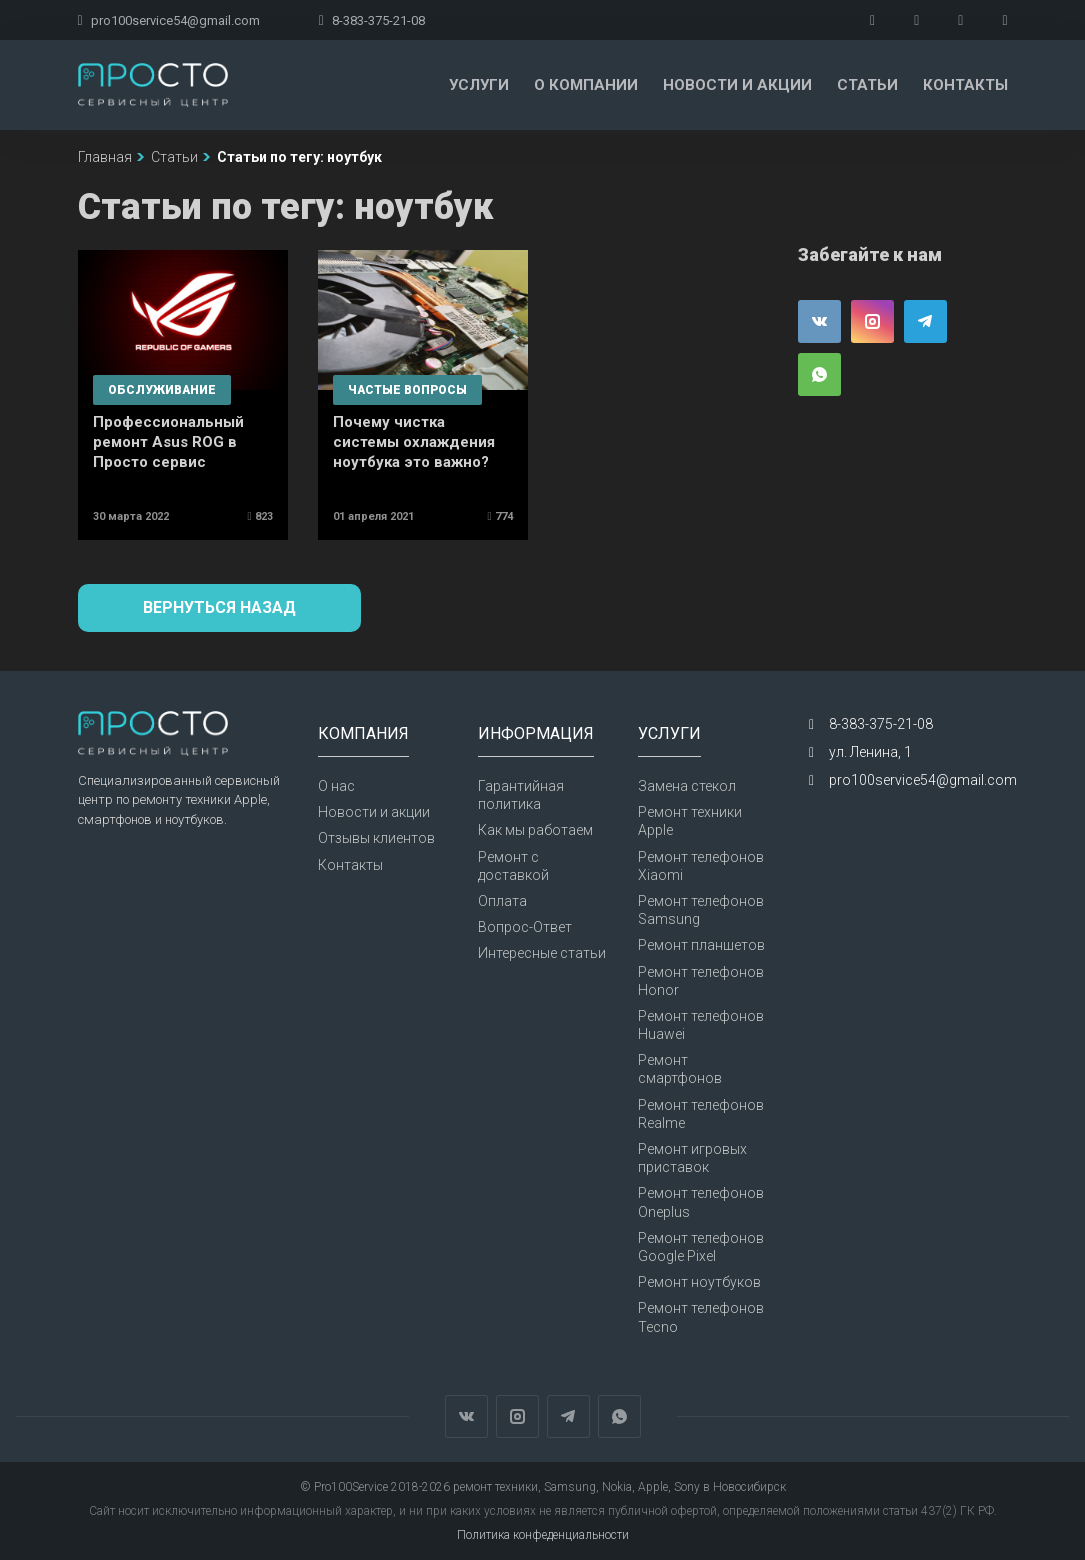 The width and height of the screenshot is (1085, 1560). What do you see at coordinates (872, 321) in the screenshot?
I see `Instagram` at bounding box center [872, 321].